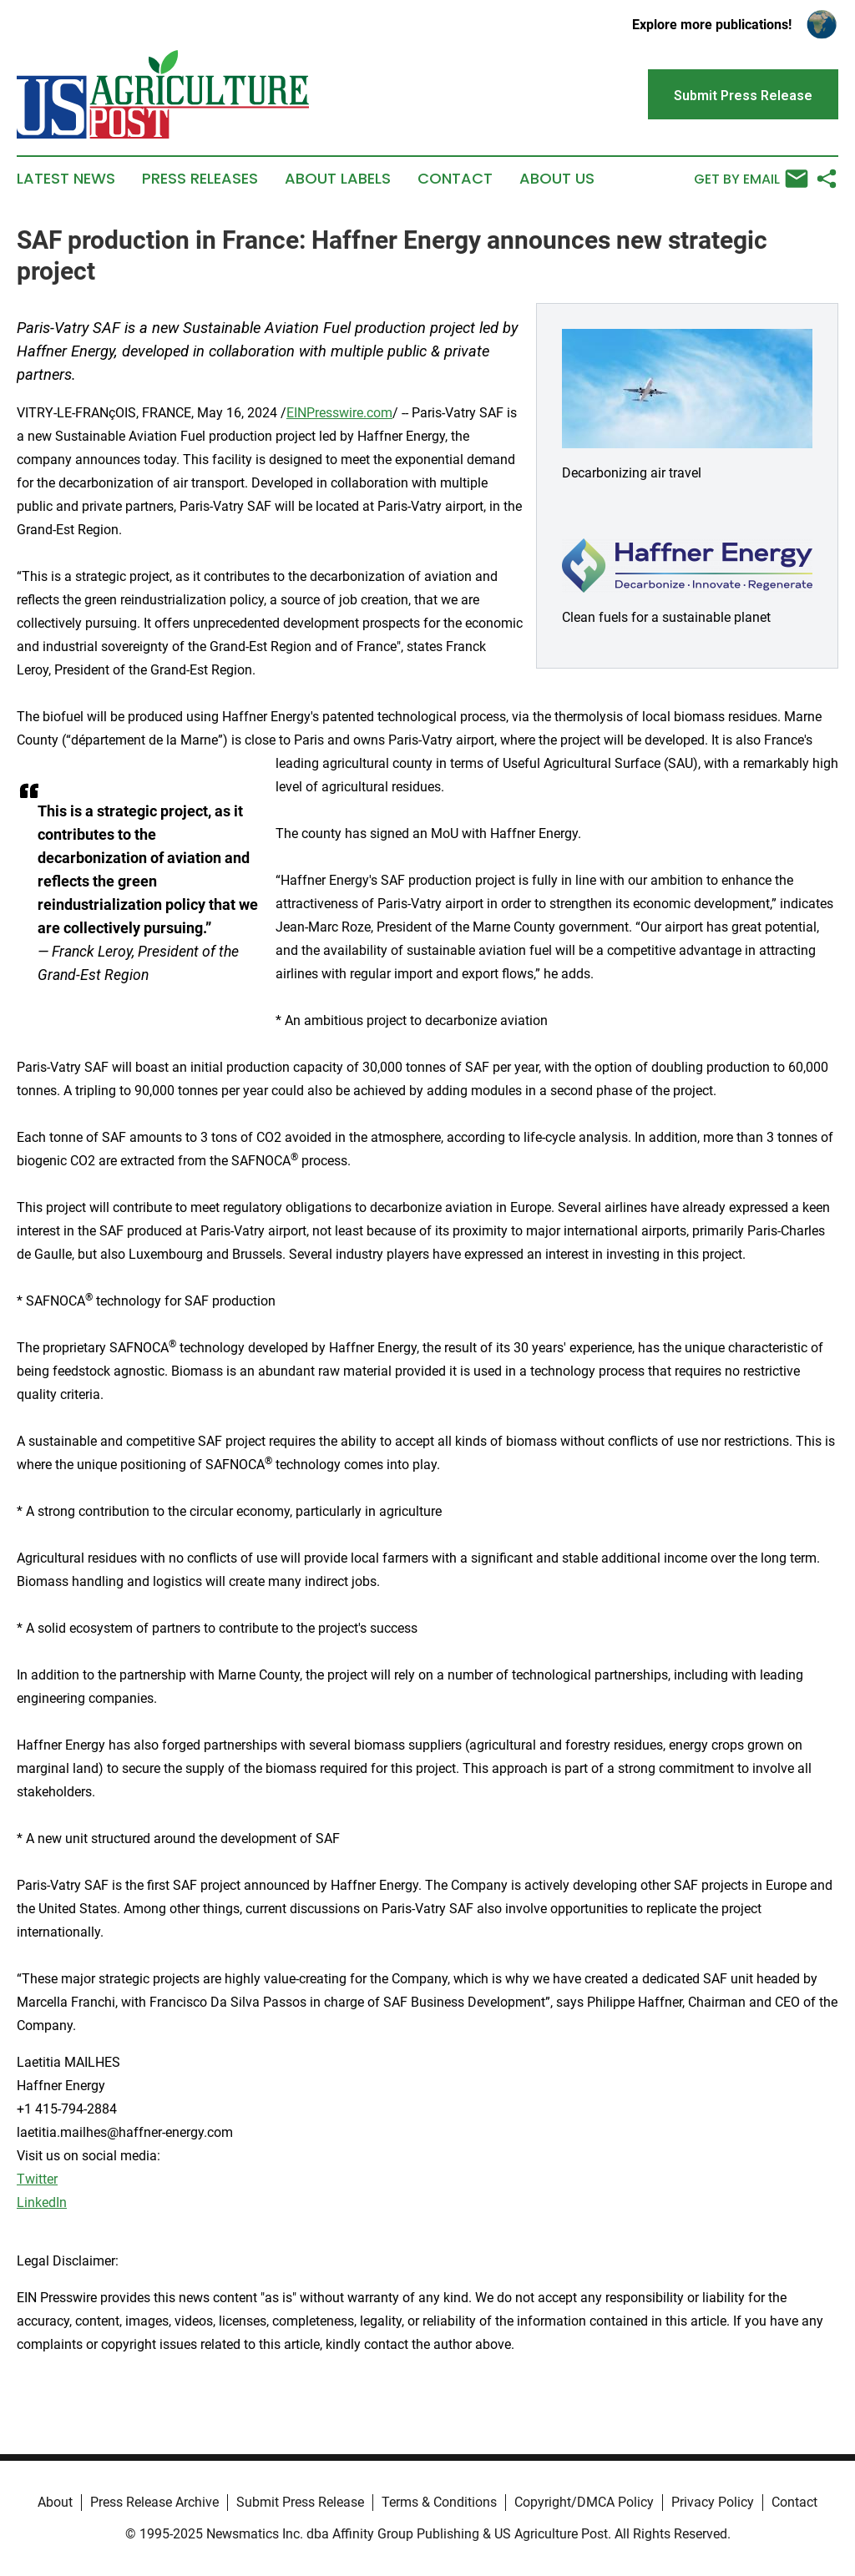  Describe the element at coordinates (66, 178) in the screenshot. I see `Latest News` at that location.